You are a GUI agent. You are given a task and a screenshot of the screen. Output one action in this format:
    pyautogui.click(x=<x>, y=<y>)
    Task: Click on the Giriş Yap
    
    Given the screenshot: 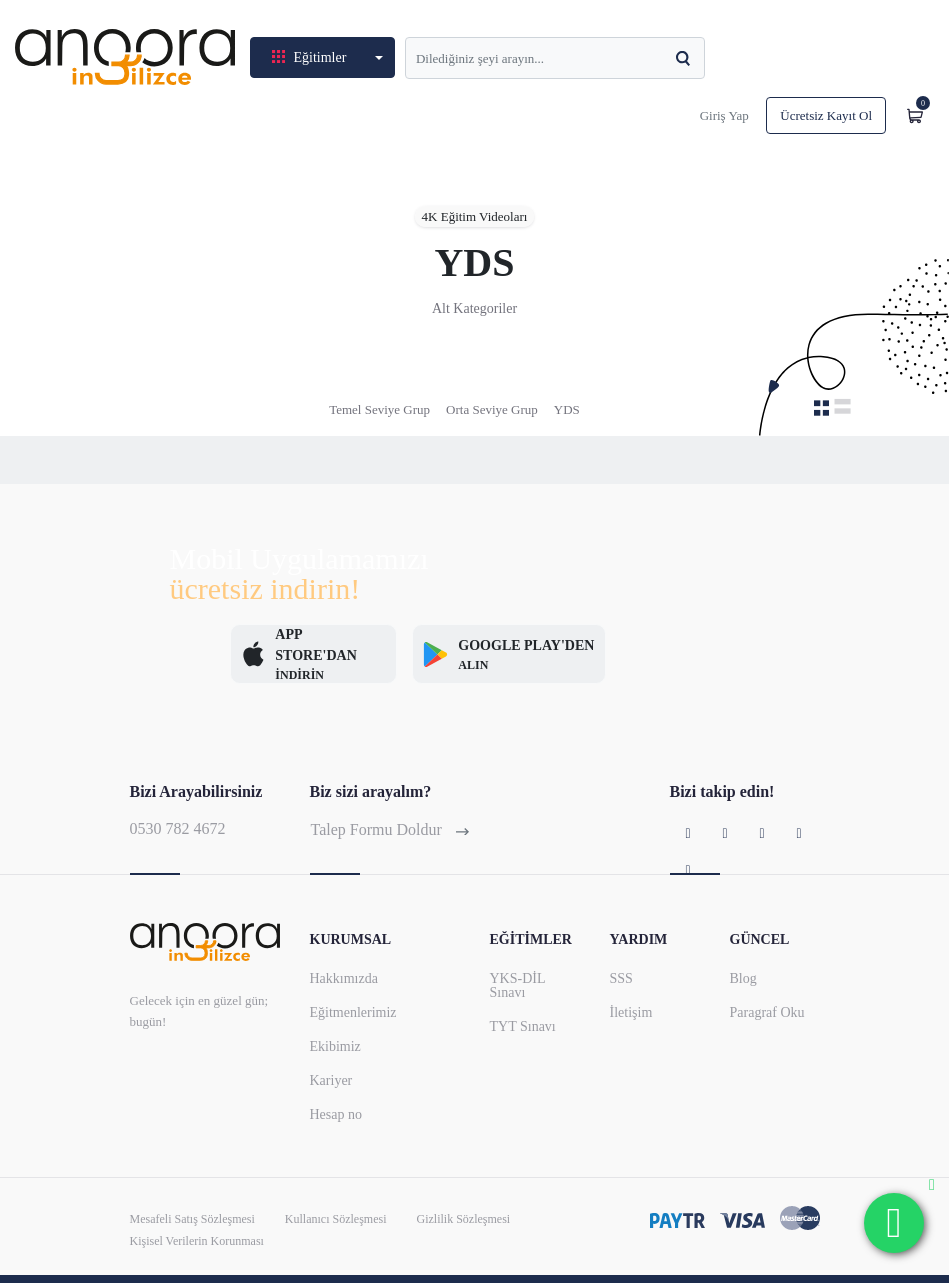 What is the action you would take?
    pyautogui.click(x=724, y=115)
    